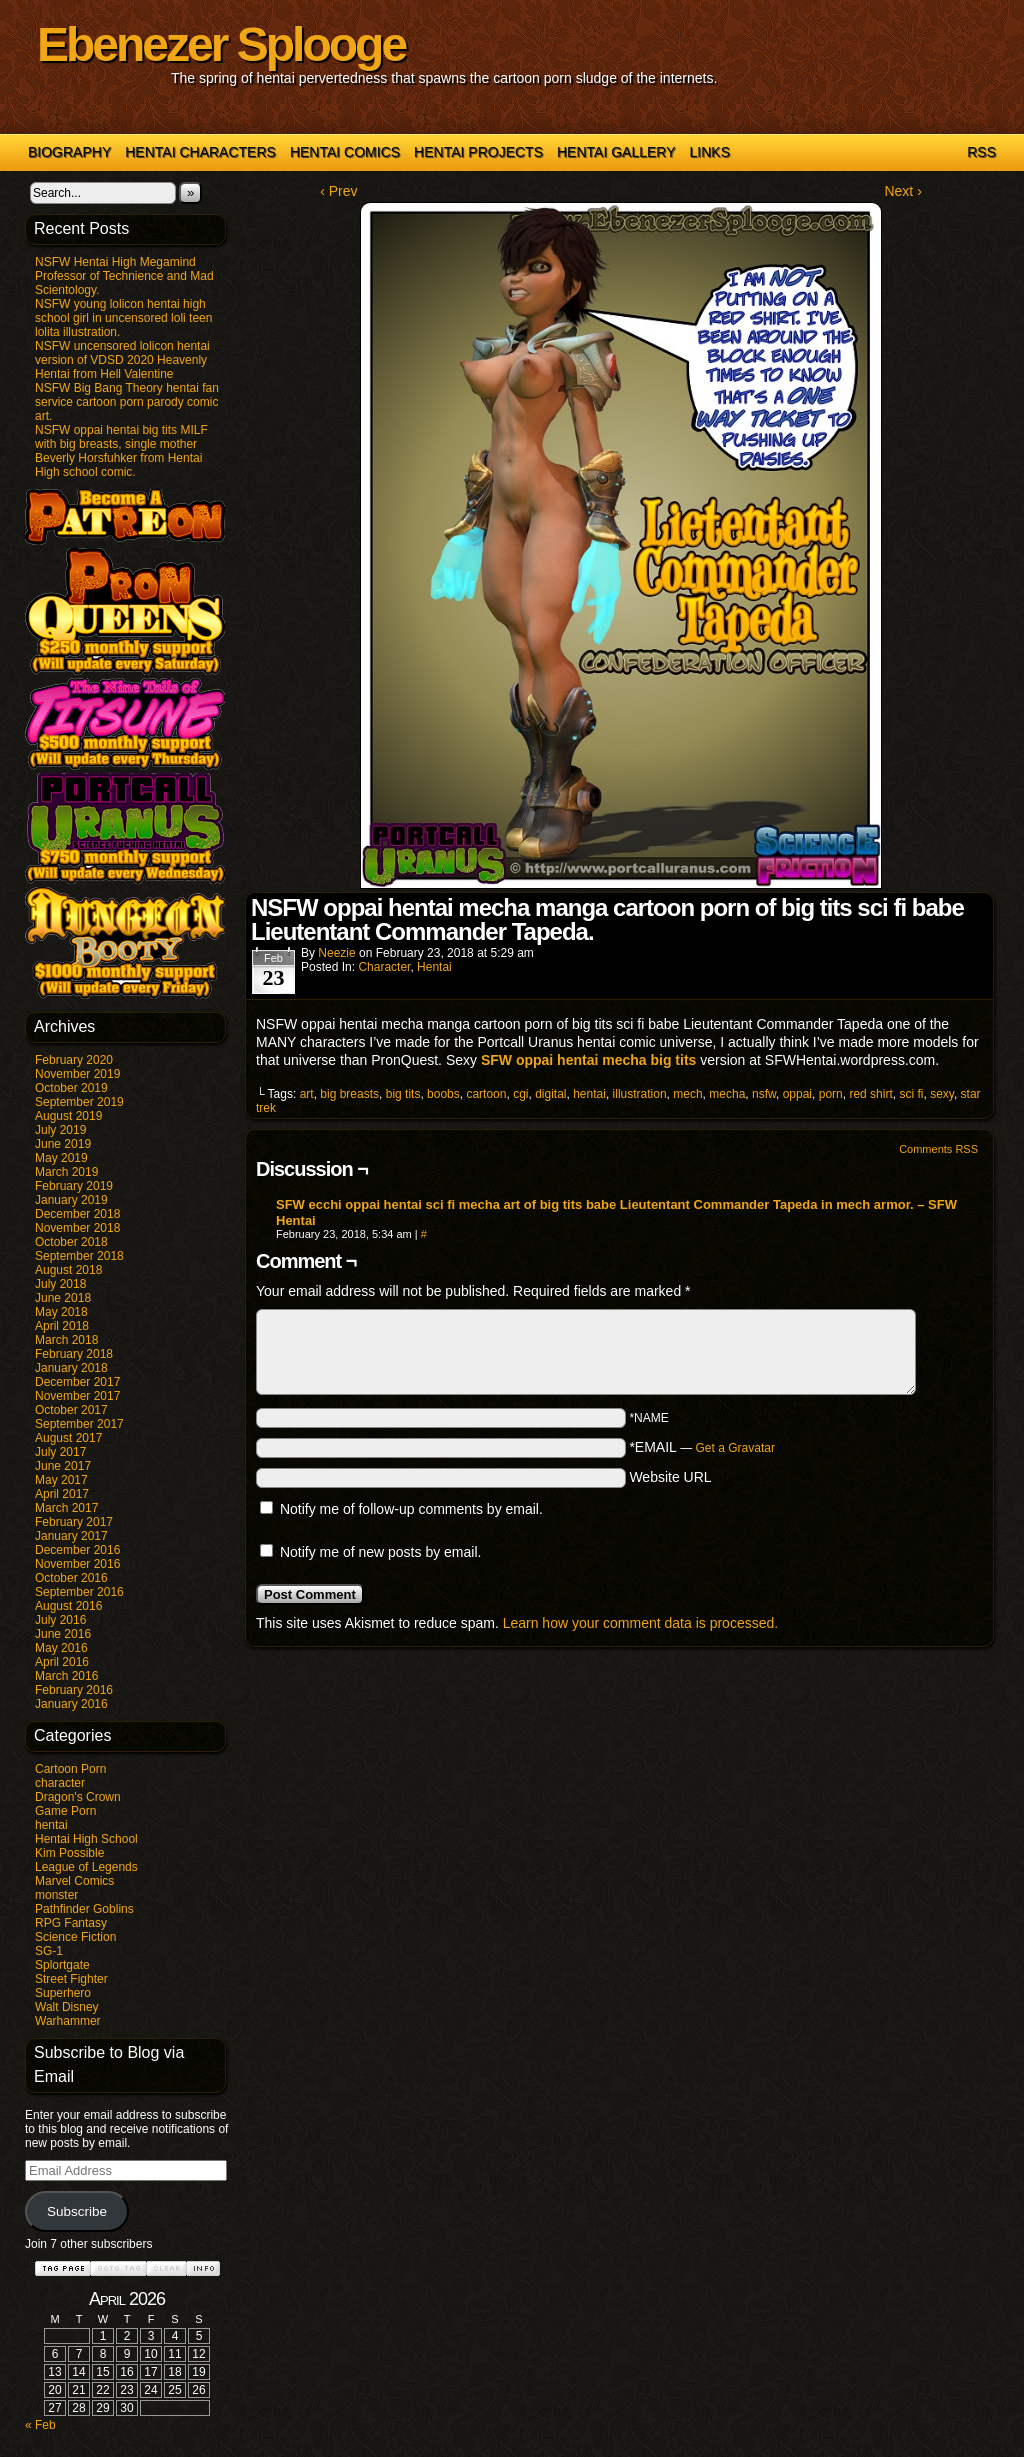 This screenshot has height=2457, width=1024. What do you see at coordinates (71, 1979) in the screenshot?
I see `Street Fighter` at bounding box center [71, 1979].